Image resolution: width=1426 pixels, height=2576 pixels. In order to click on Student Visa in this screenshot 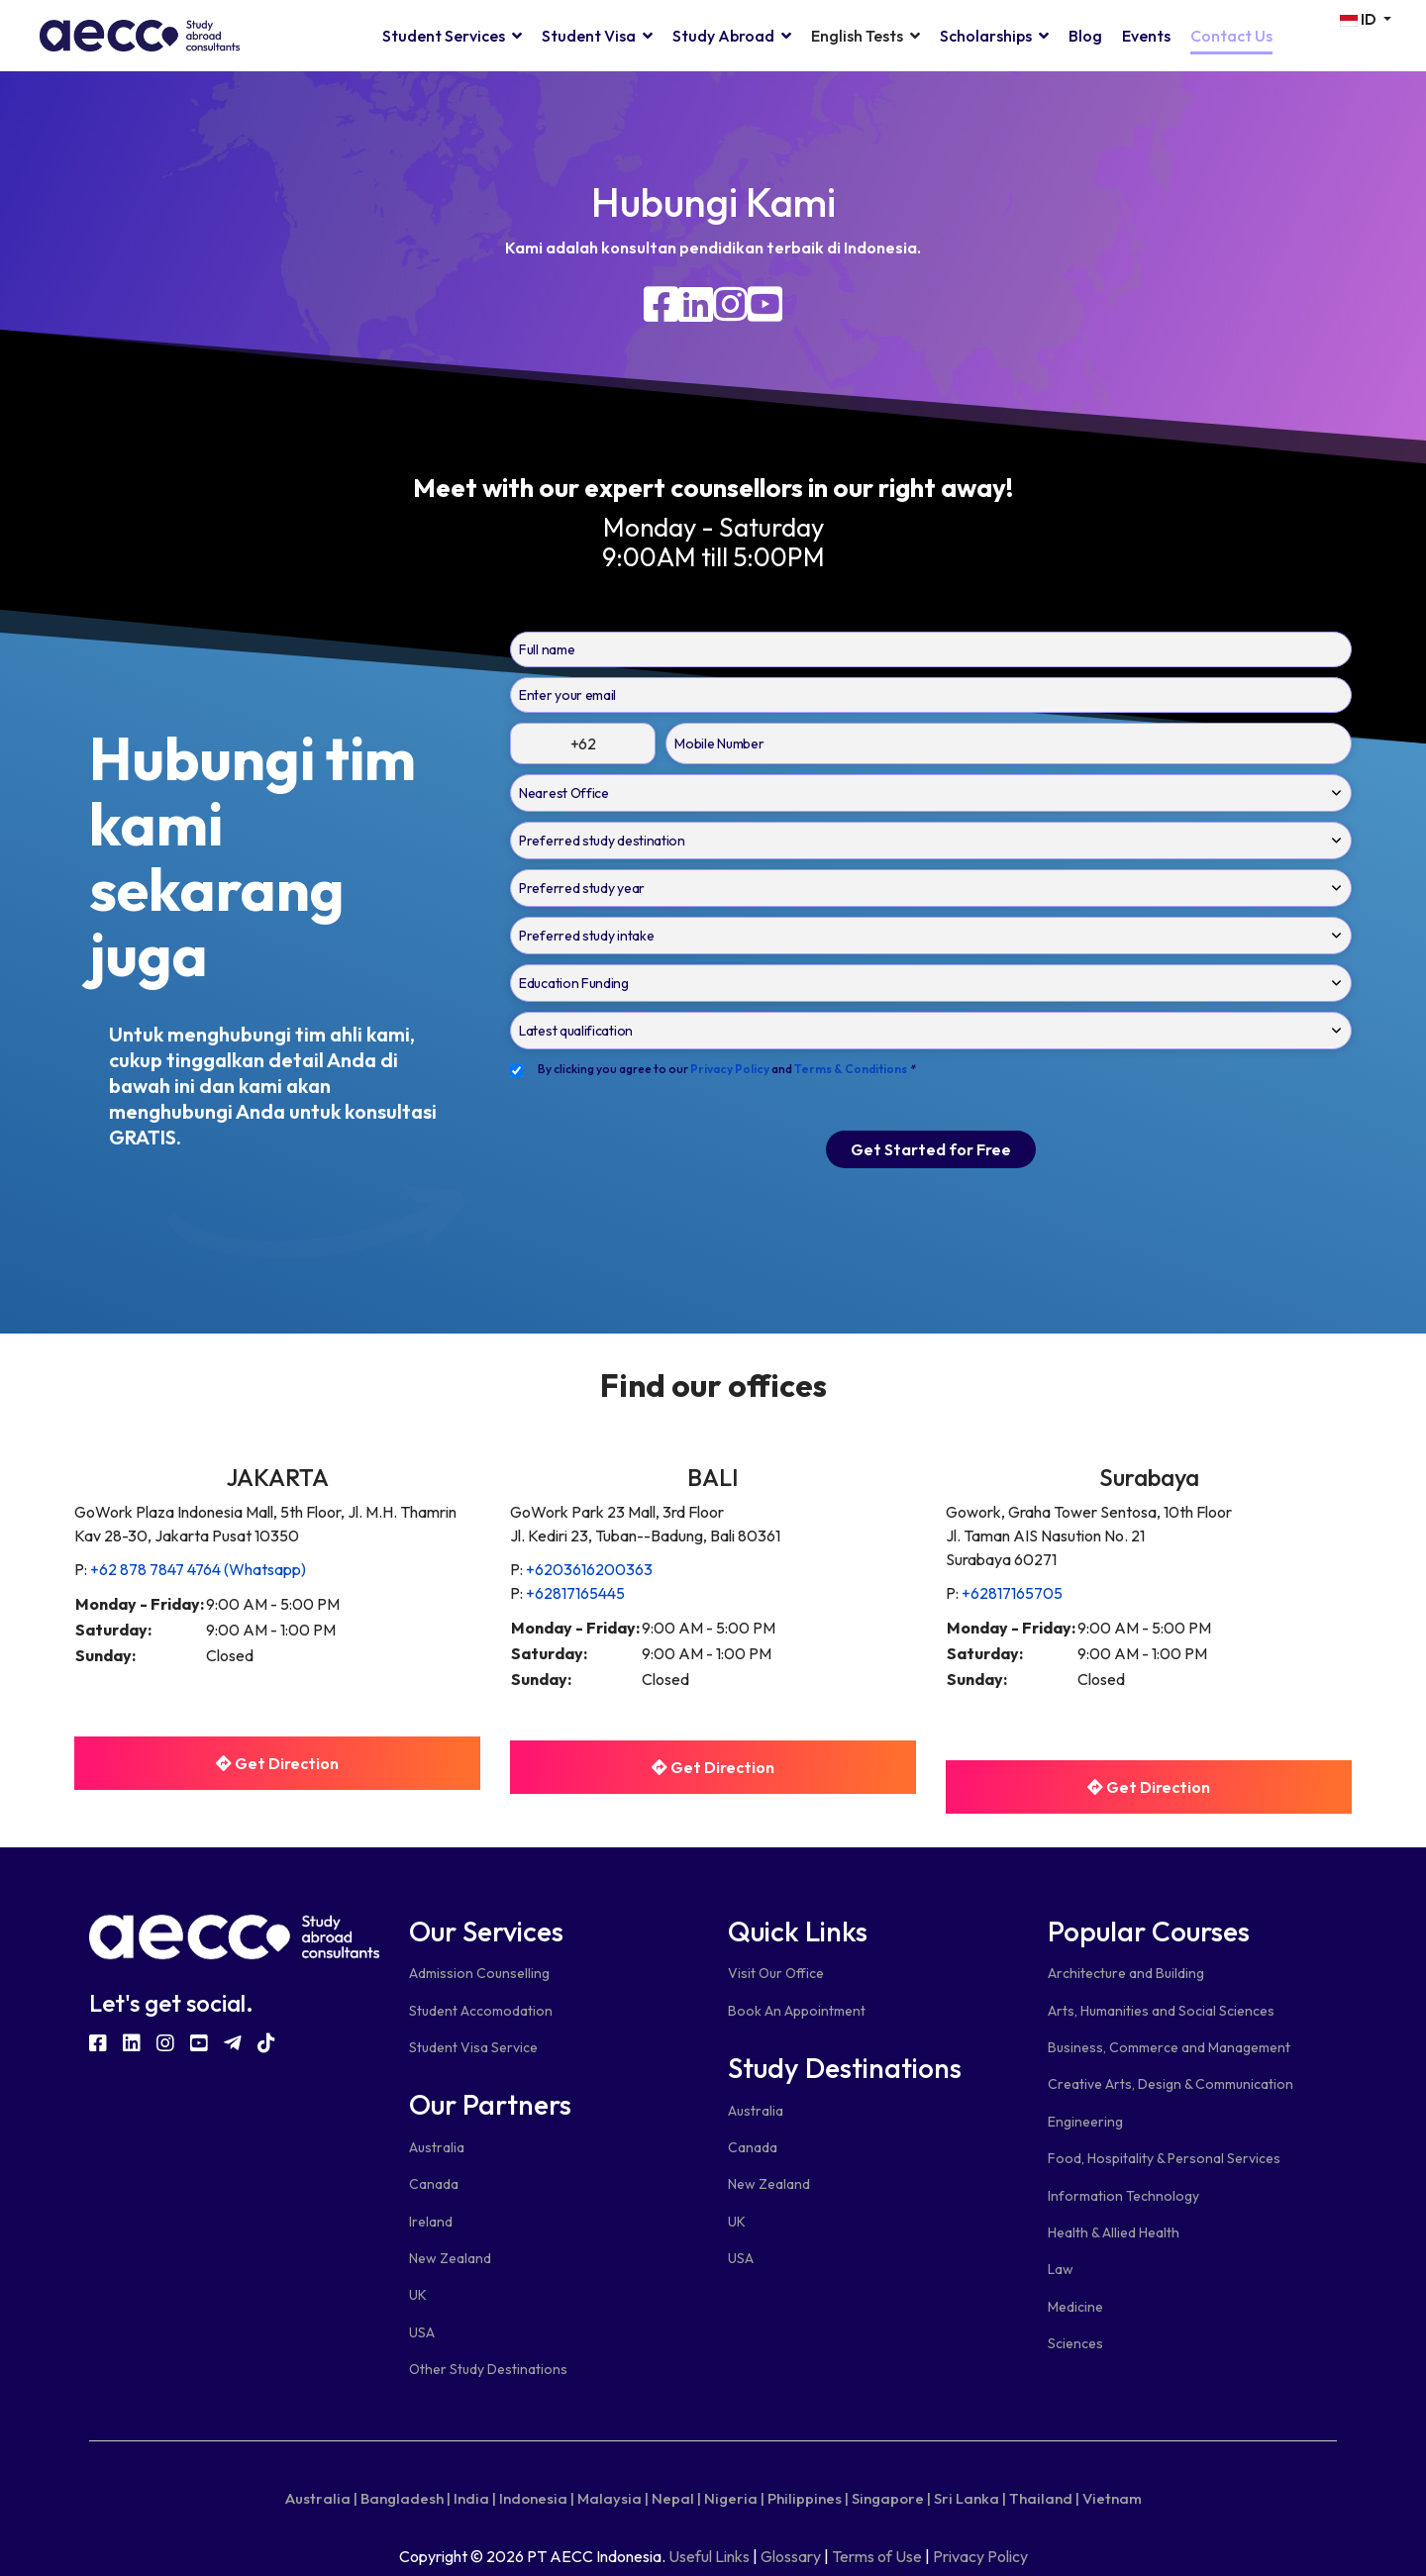, I will do `click(589, 36)`.